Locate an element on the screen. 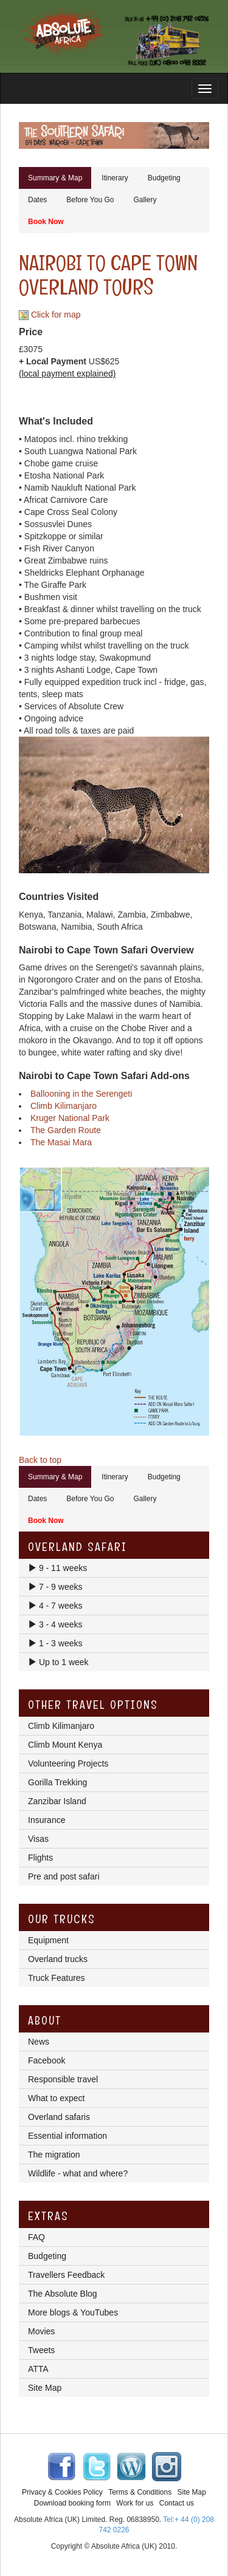 Image resolution: width=228 pixels, height=2576 pixels. Book Now [tab] is located at coordinates (46, 221).